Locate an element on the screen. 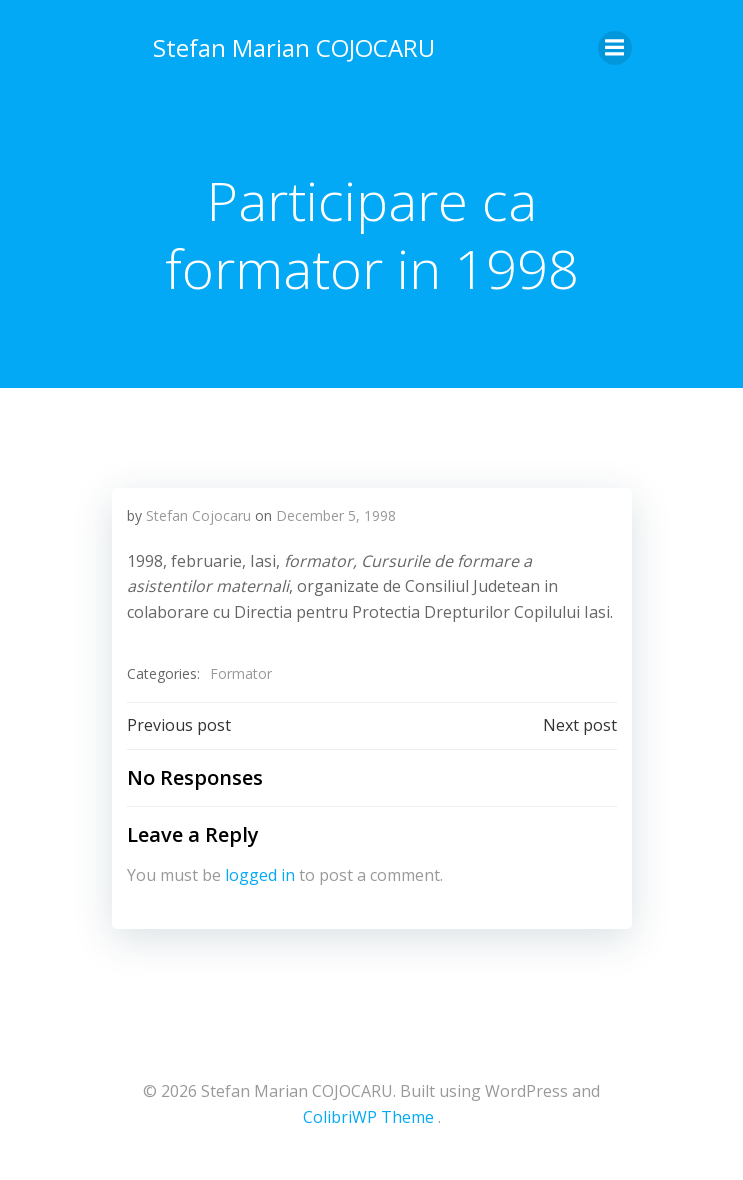 This screenshot has width=743, height=1180. December 5, 1998 is located at coordinates (336, 515).